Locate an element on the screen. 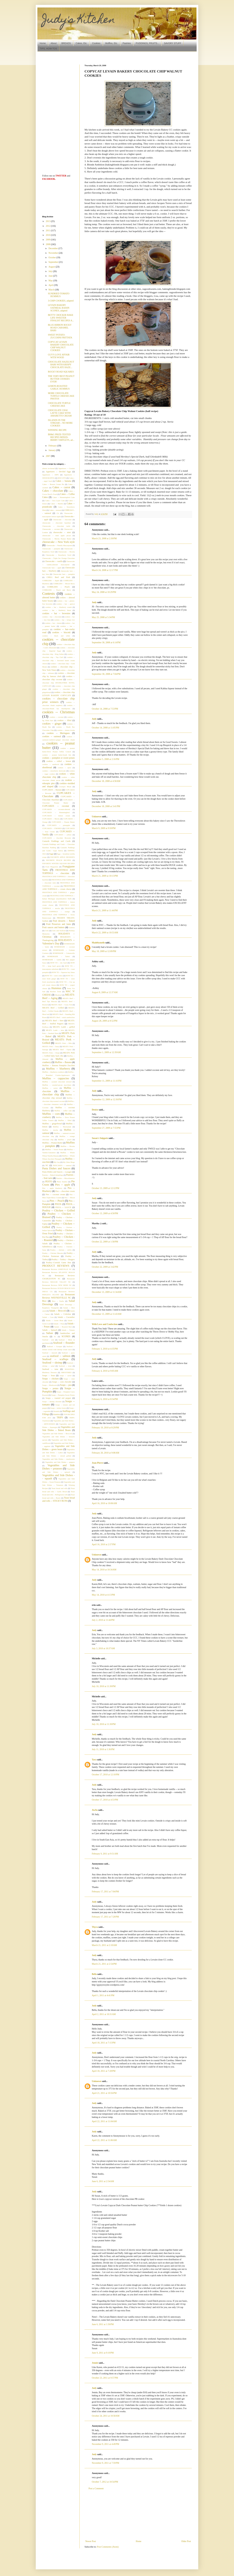  March 24, 2008 at 12:17 PM is located at coordinates (105, 570).